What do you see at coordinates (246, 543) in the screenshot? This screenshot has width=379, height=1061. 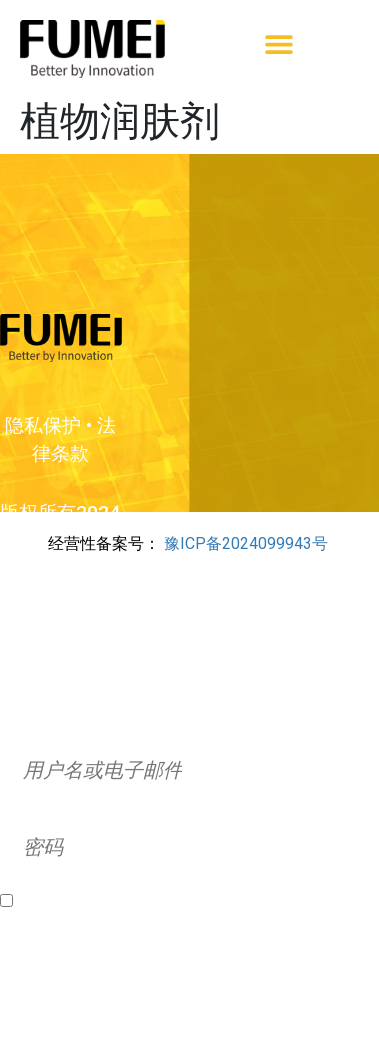 I see `豫ICP备2024099943号` at bounding box center [246, 543].